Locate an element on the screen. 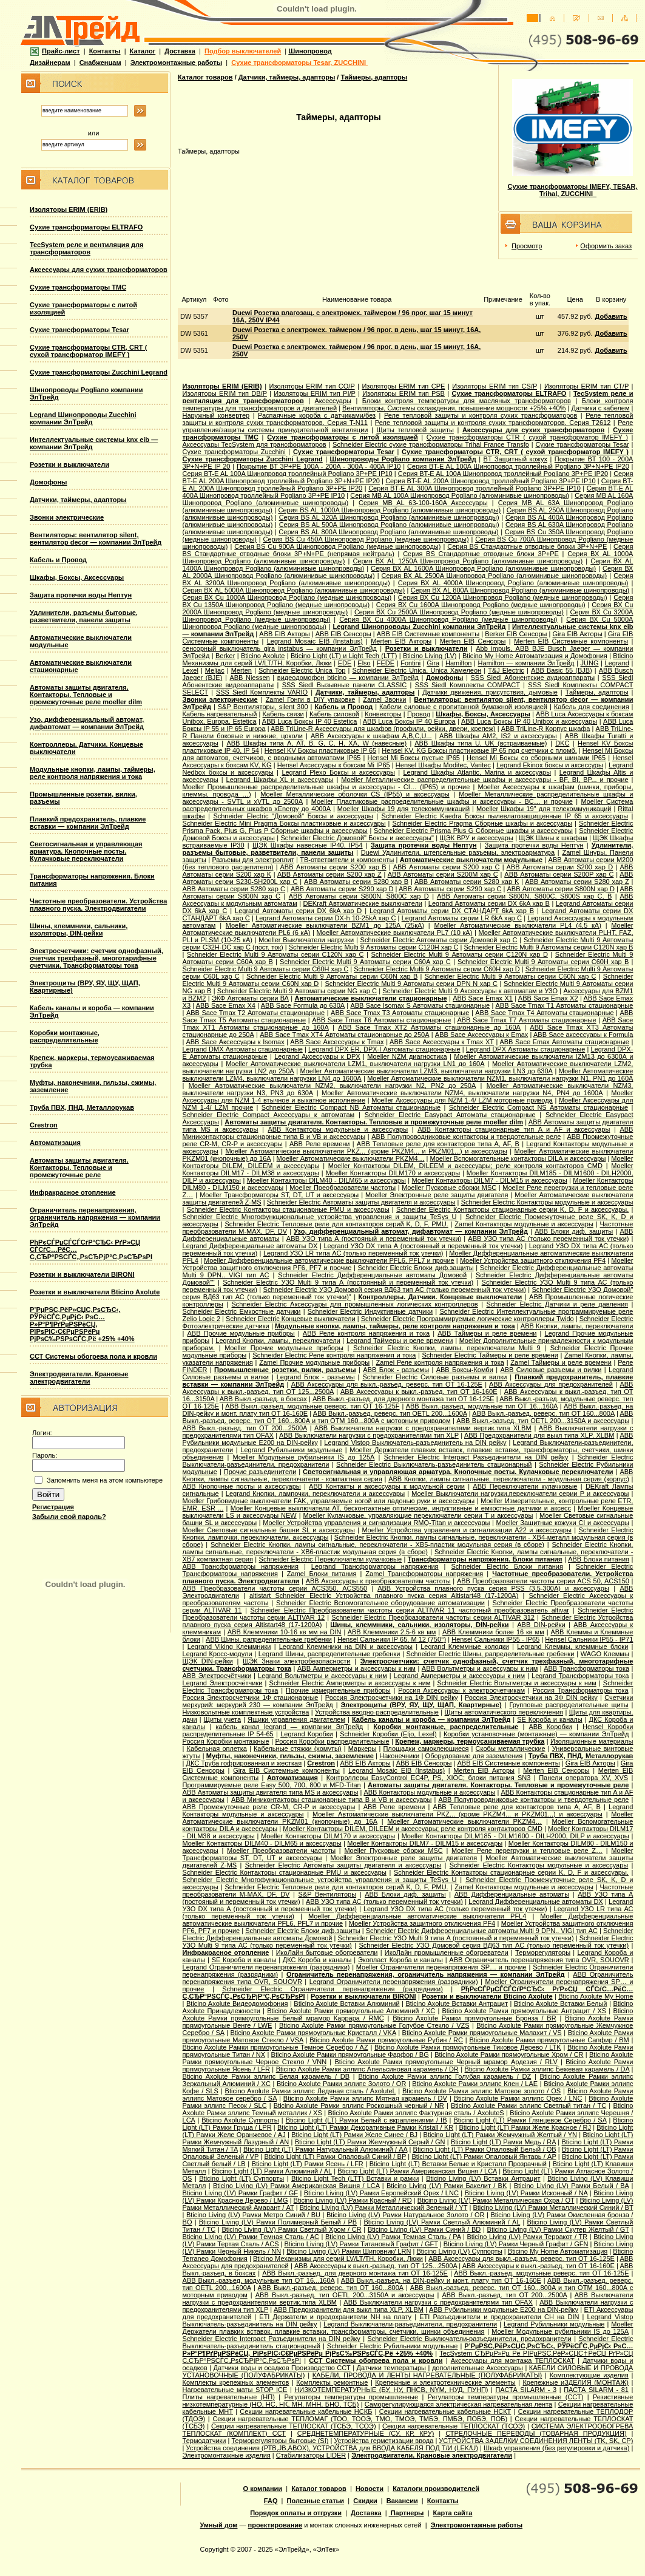 This screenshot has height=2576, width=645. Hamilton — компании ЭлТрейд is located at coordinates (526, 663).